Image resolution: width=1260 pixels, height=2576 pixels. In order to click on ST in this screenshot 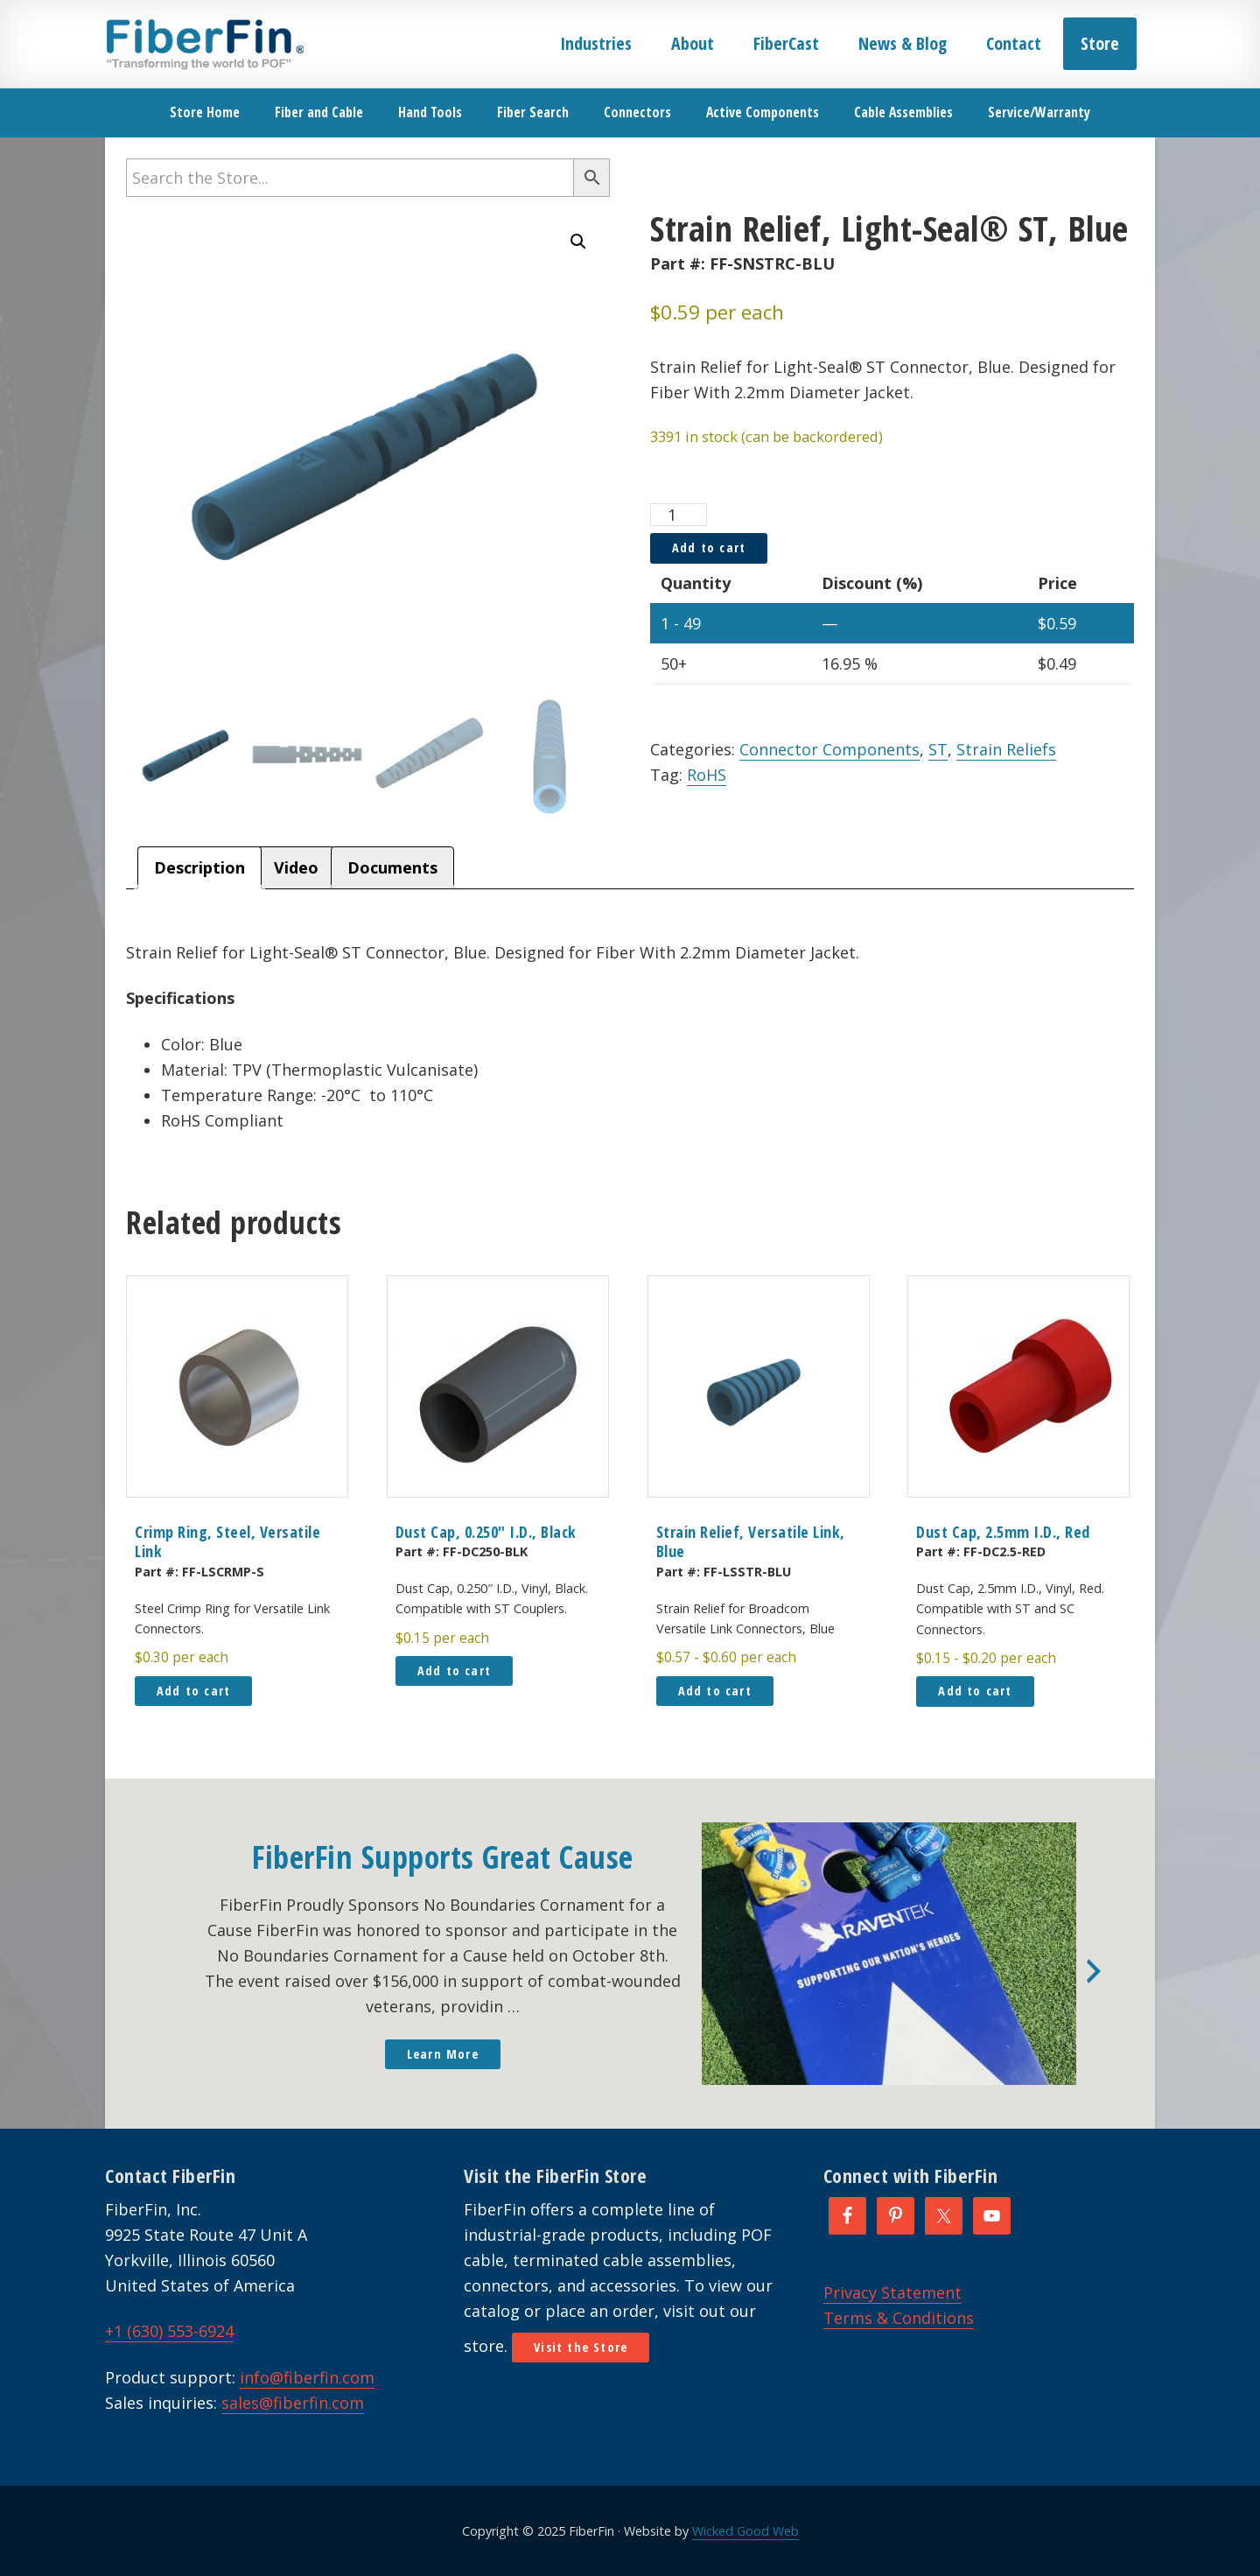, I will do `click(938, 749)`.